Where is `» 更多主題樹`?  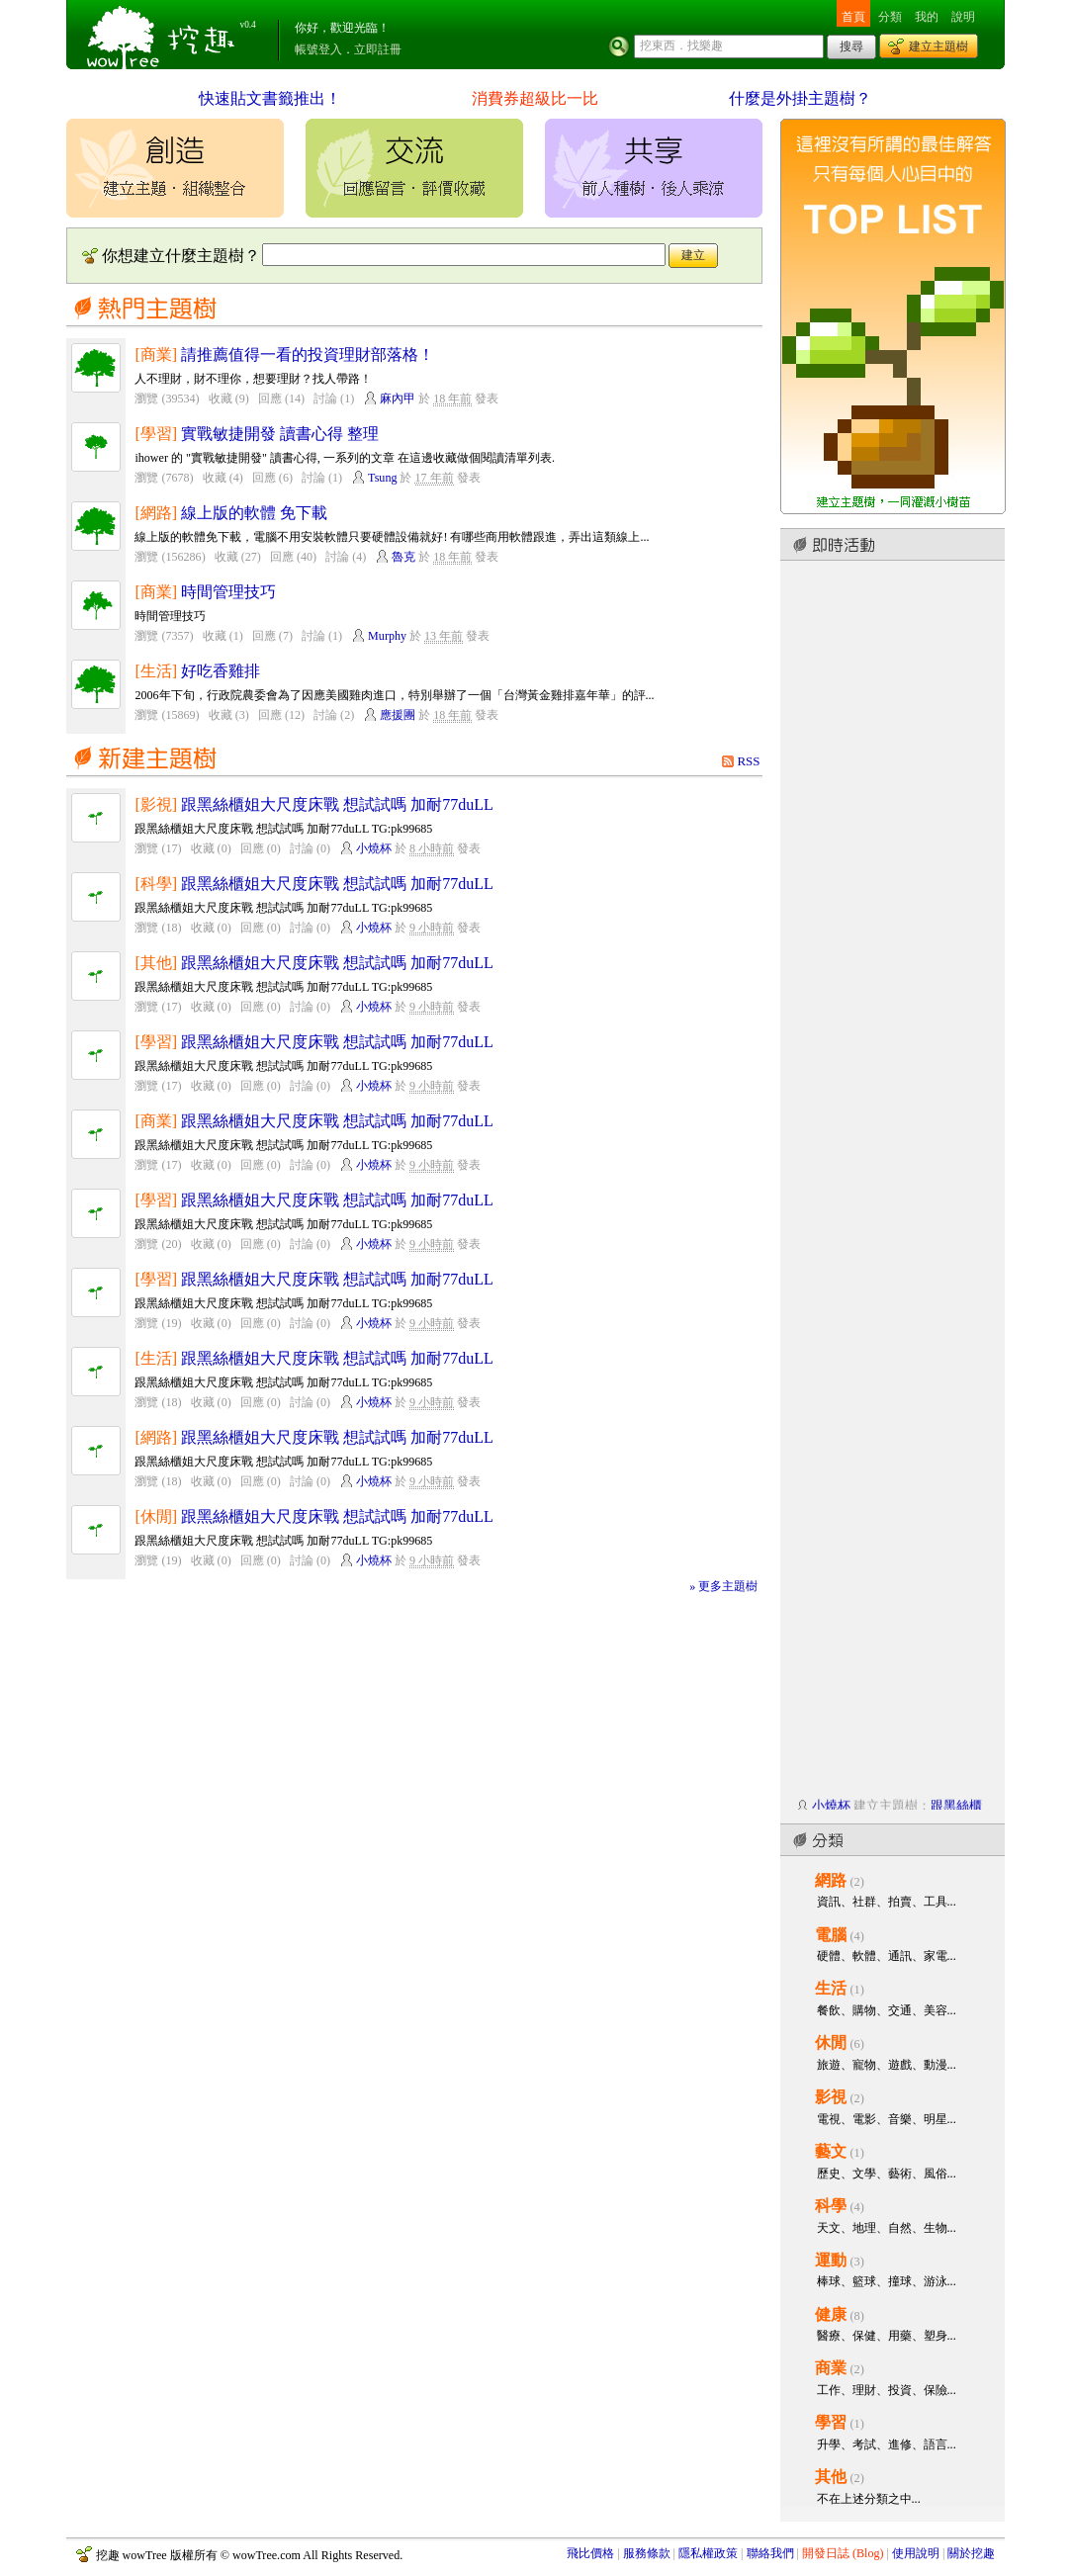
» 更多主題樹 is located at coordinates (723, 1586).